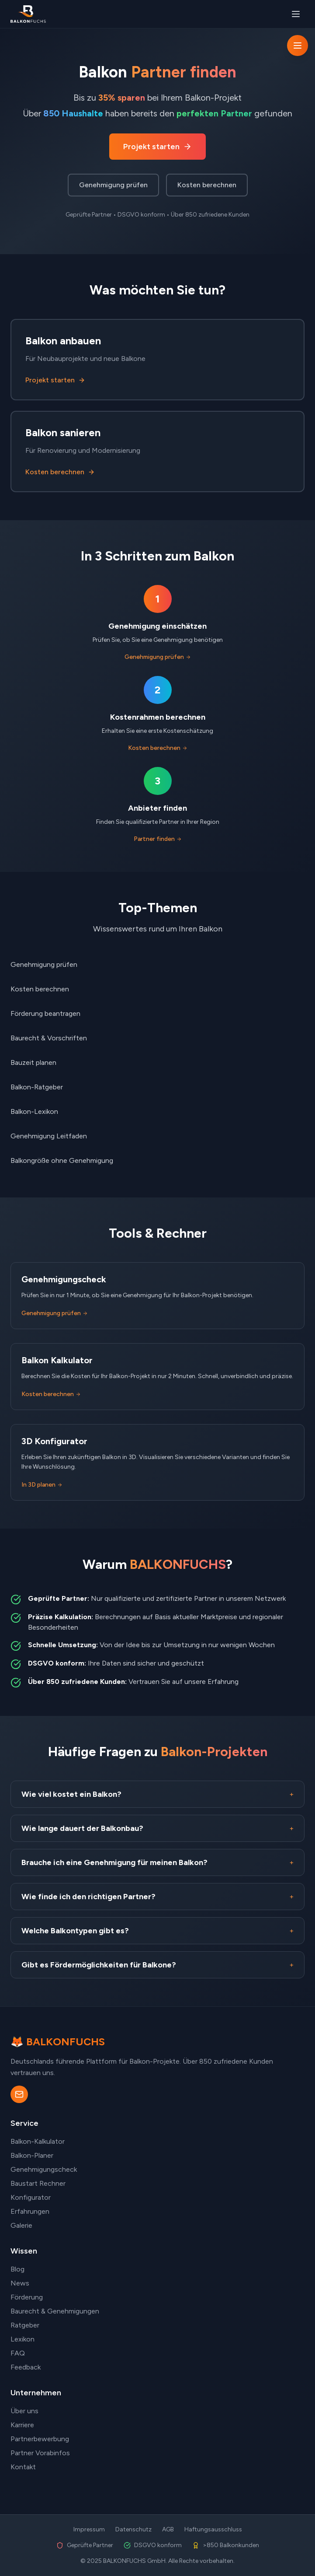  Describe the element at coordinates (21, 2225) in the screenshot. I see `Galerie` at that location.